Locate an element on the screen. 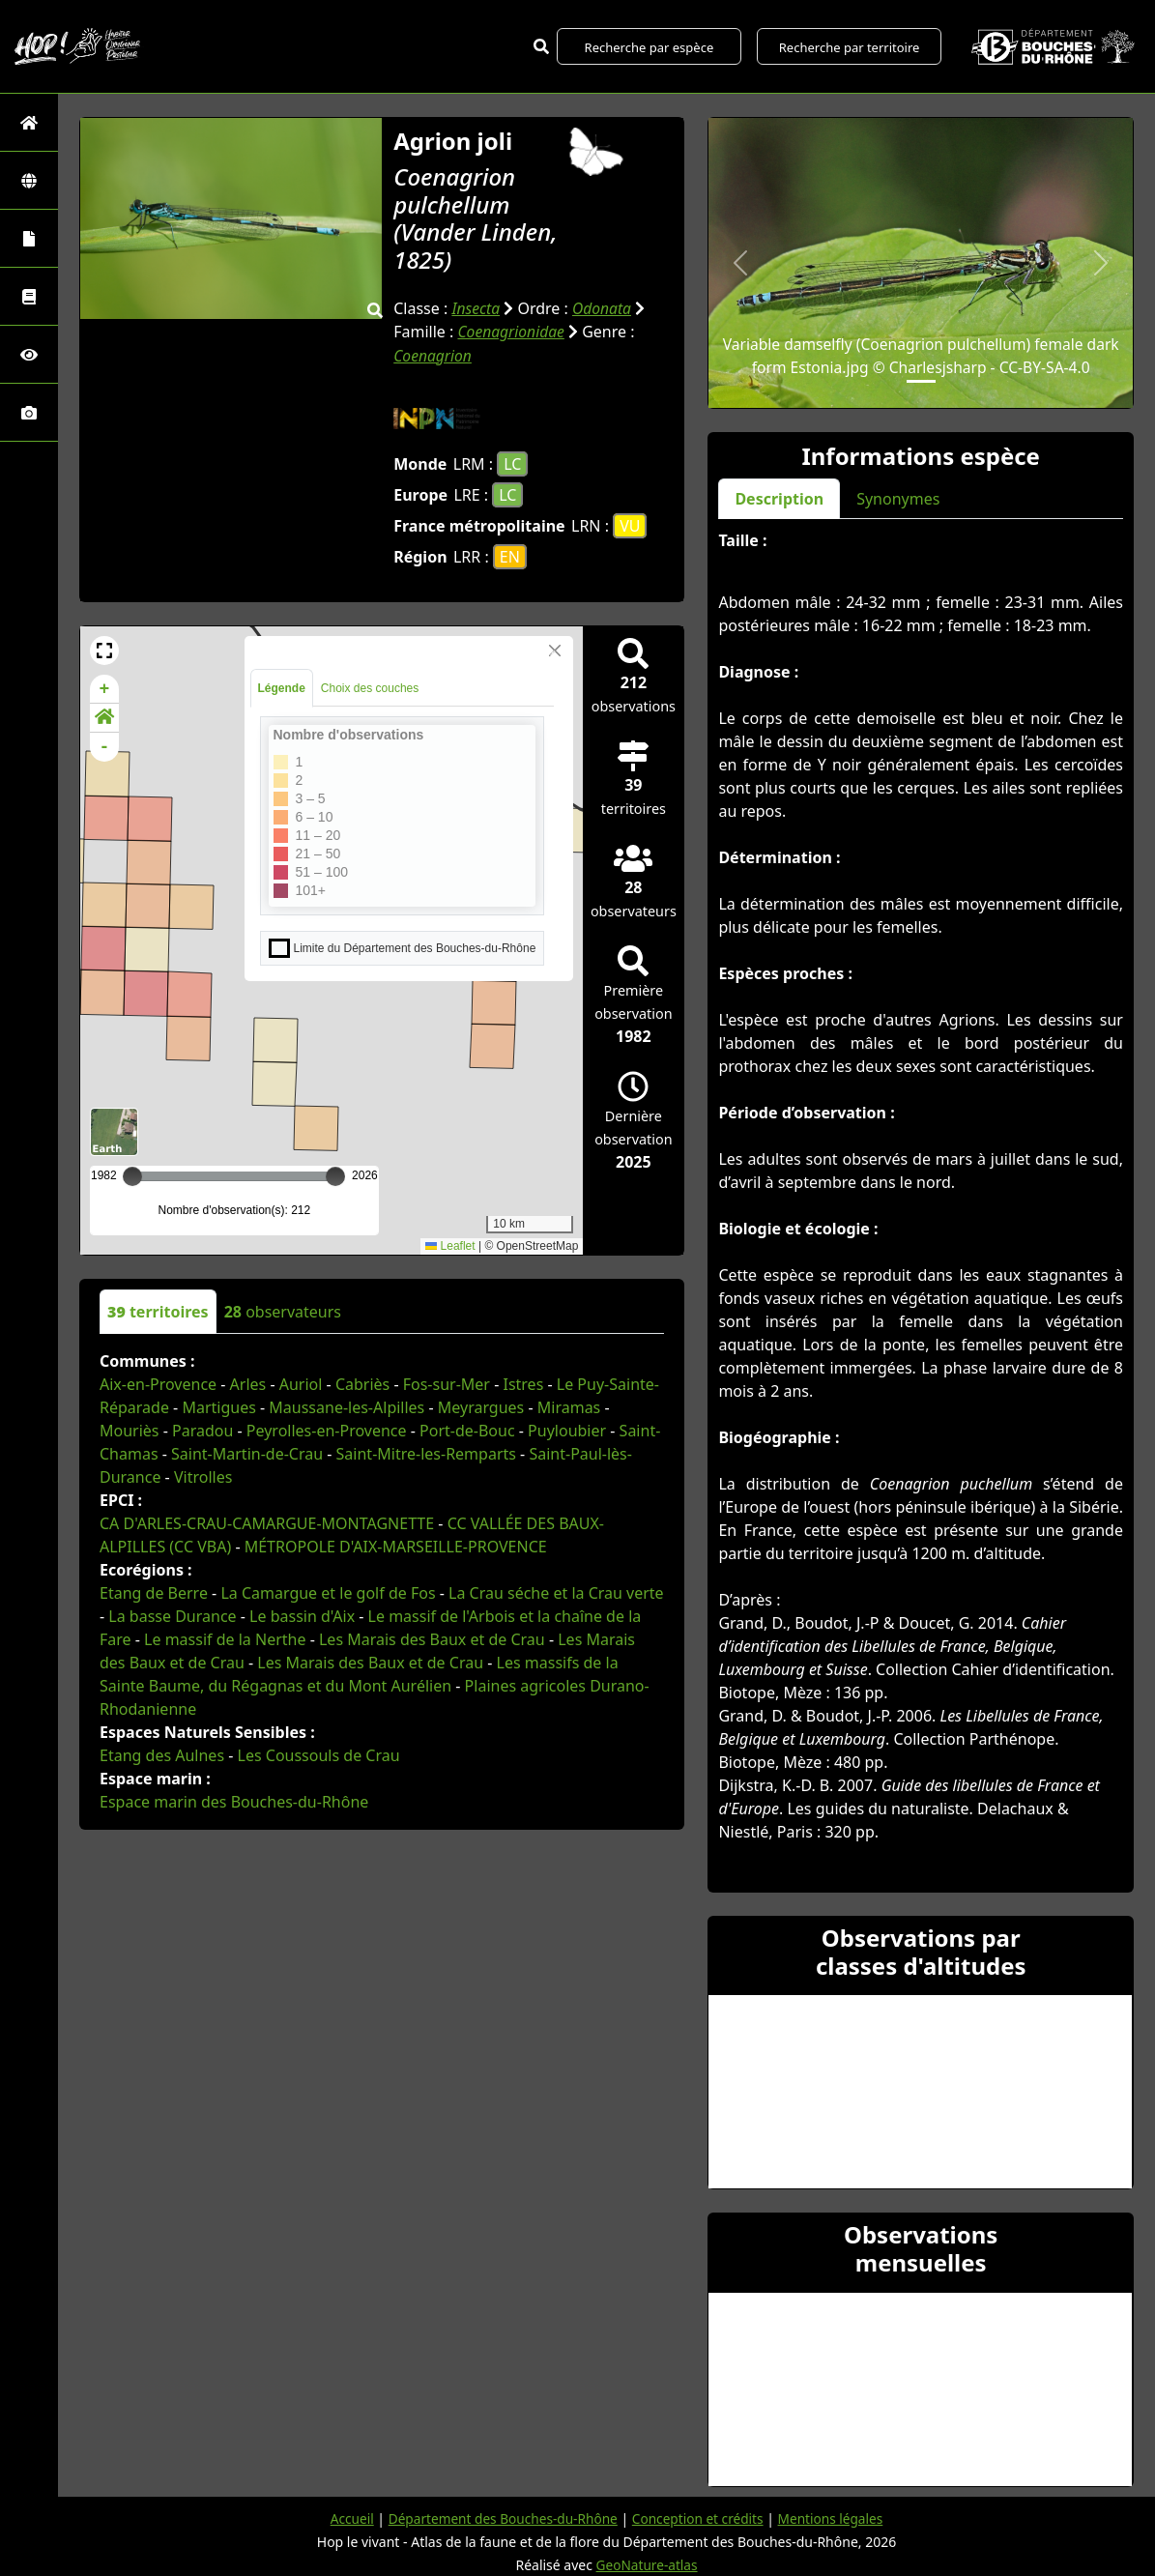  Etang de Berre is located at coordinates (154, 1592).